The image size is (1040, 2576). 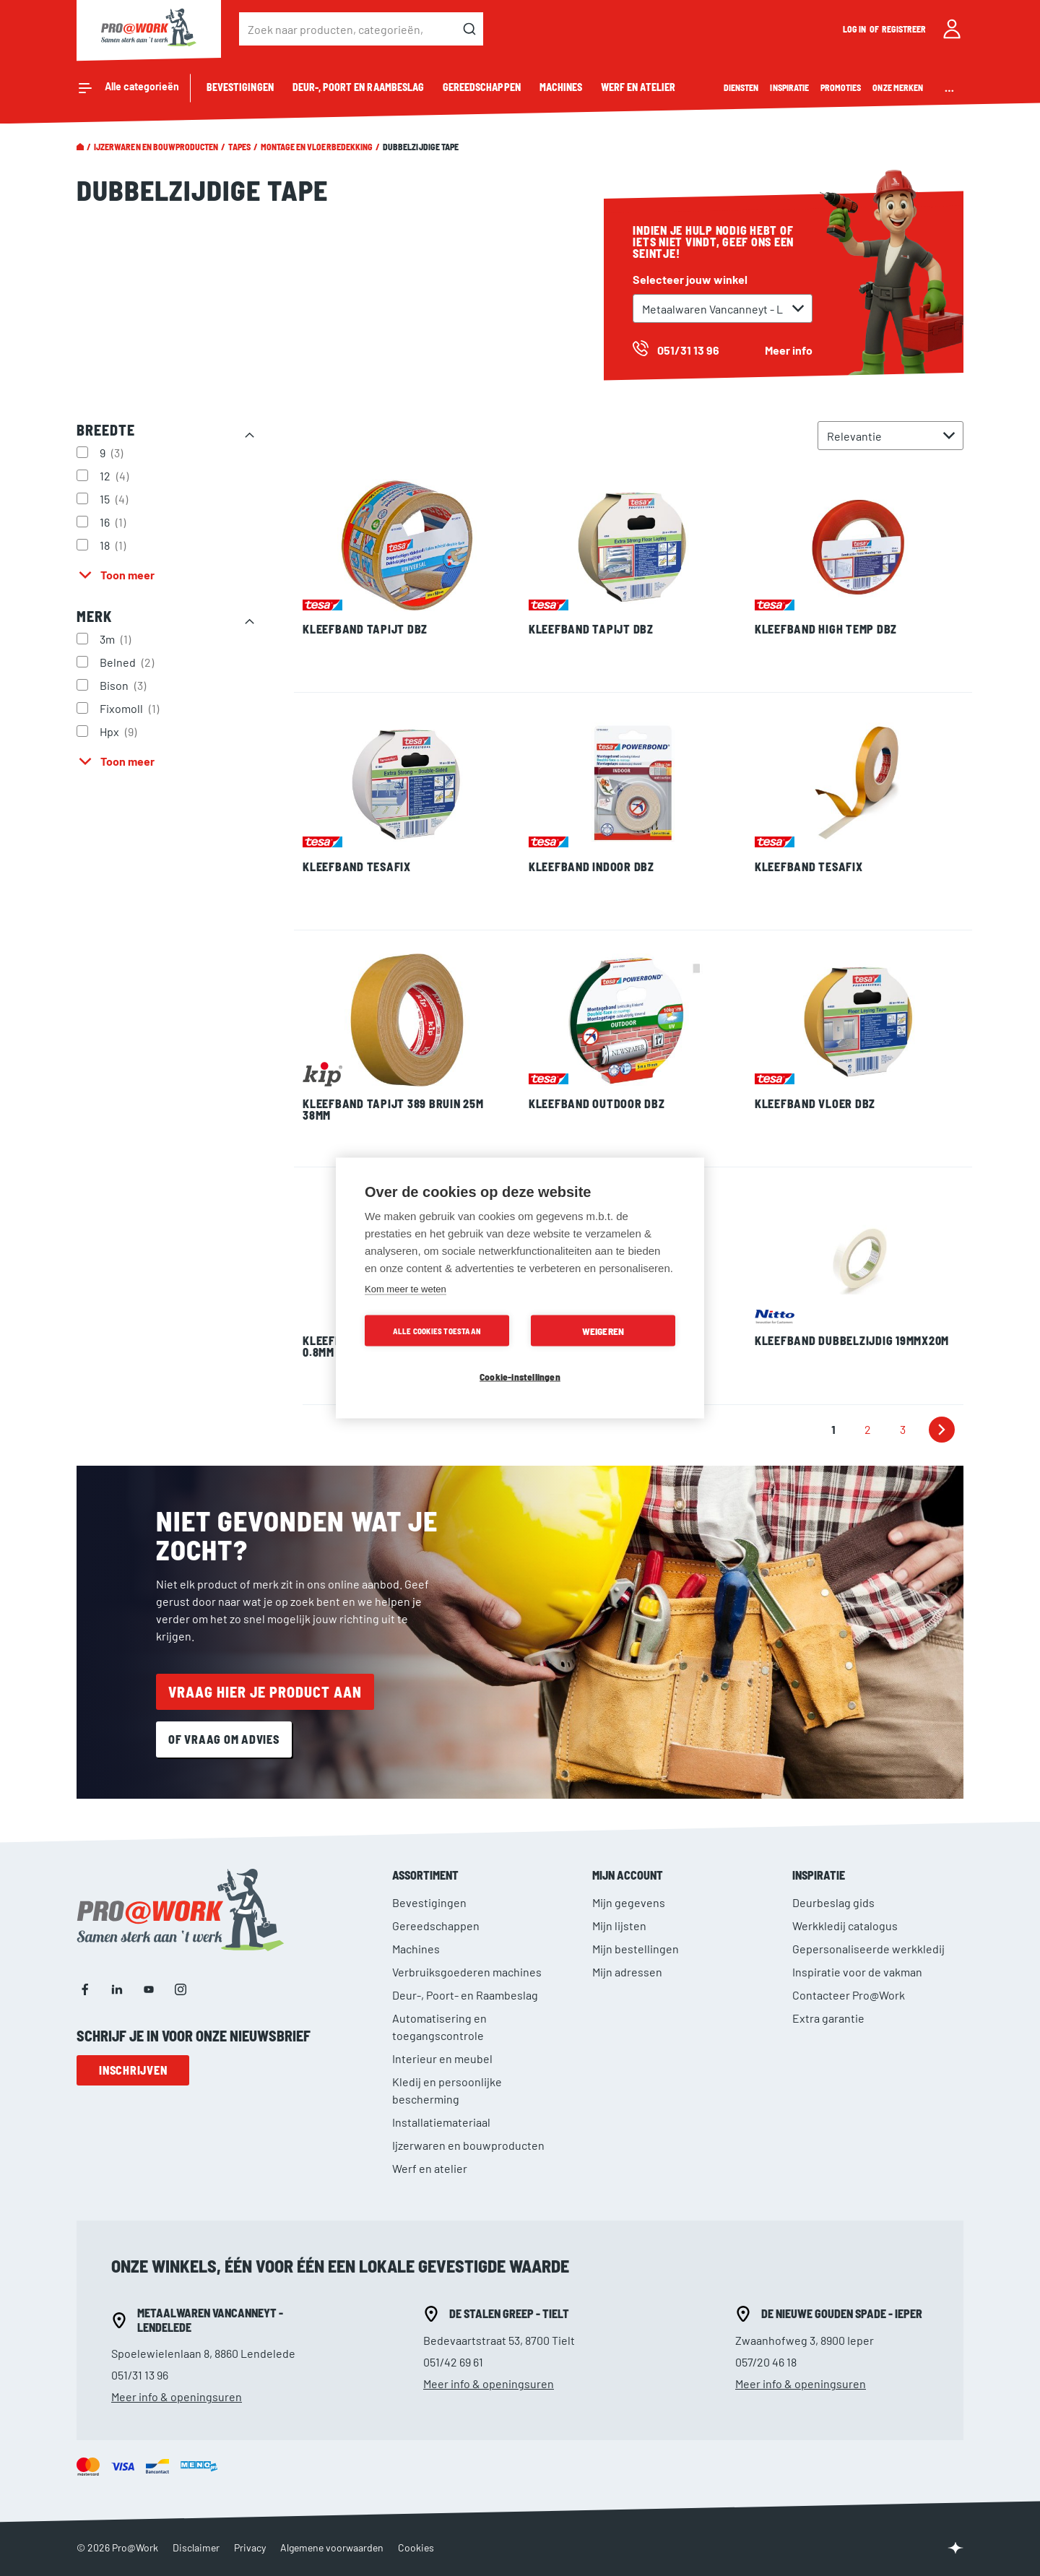 I want to click on 057/20 46 18, so click(x=766, y=2362).